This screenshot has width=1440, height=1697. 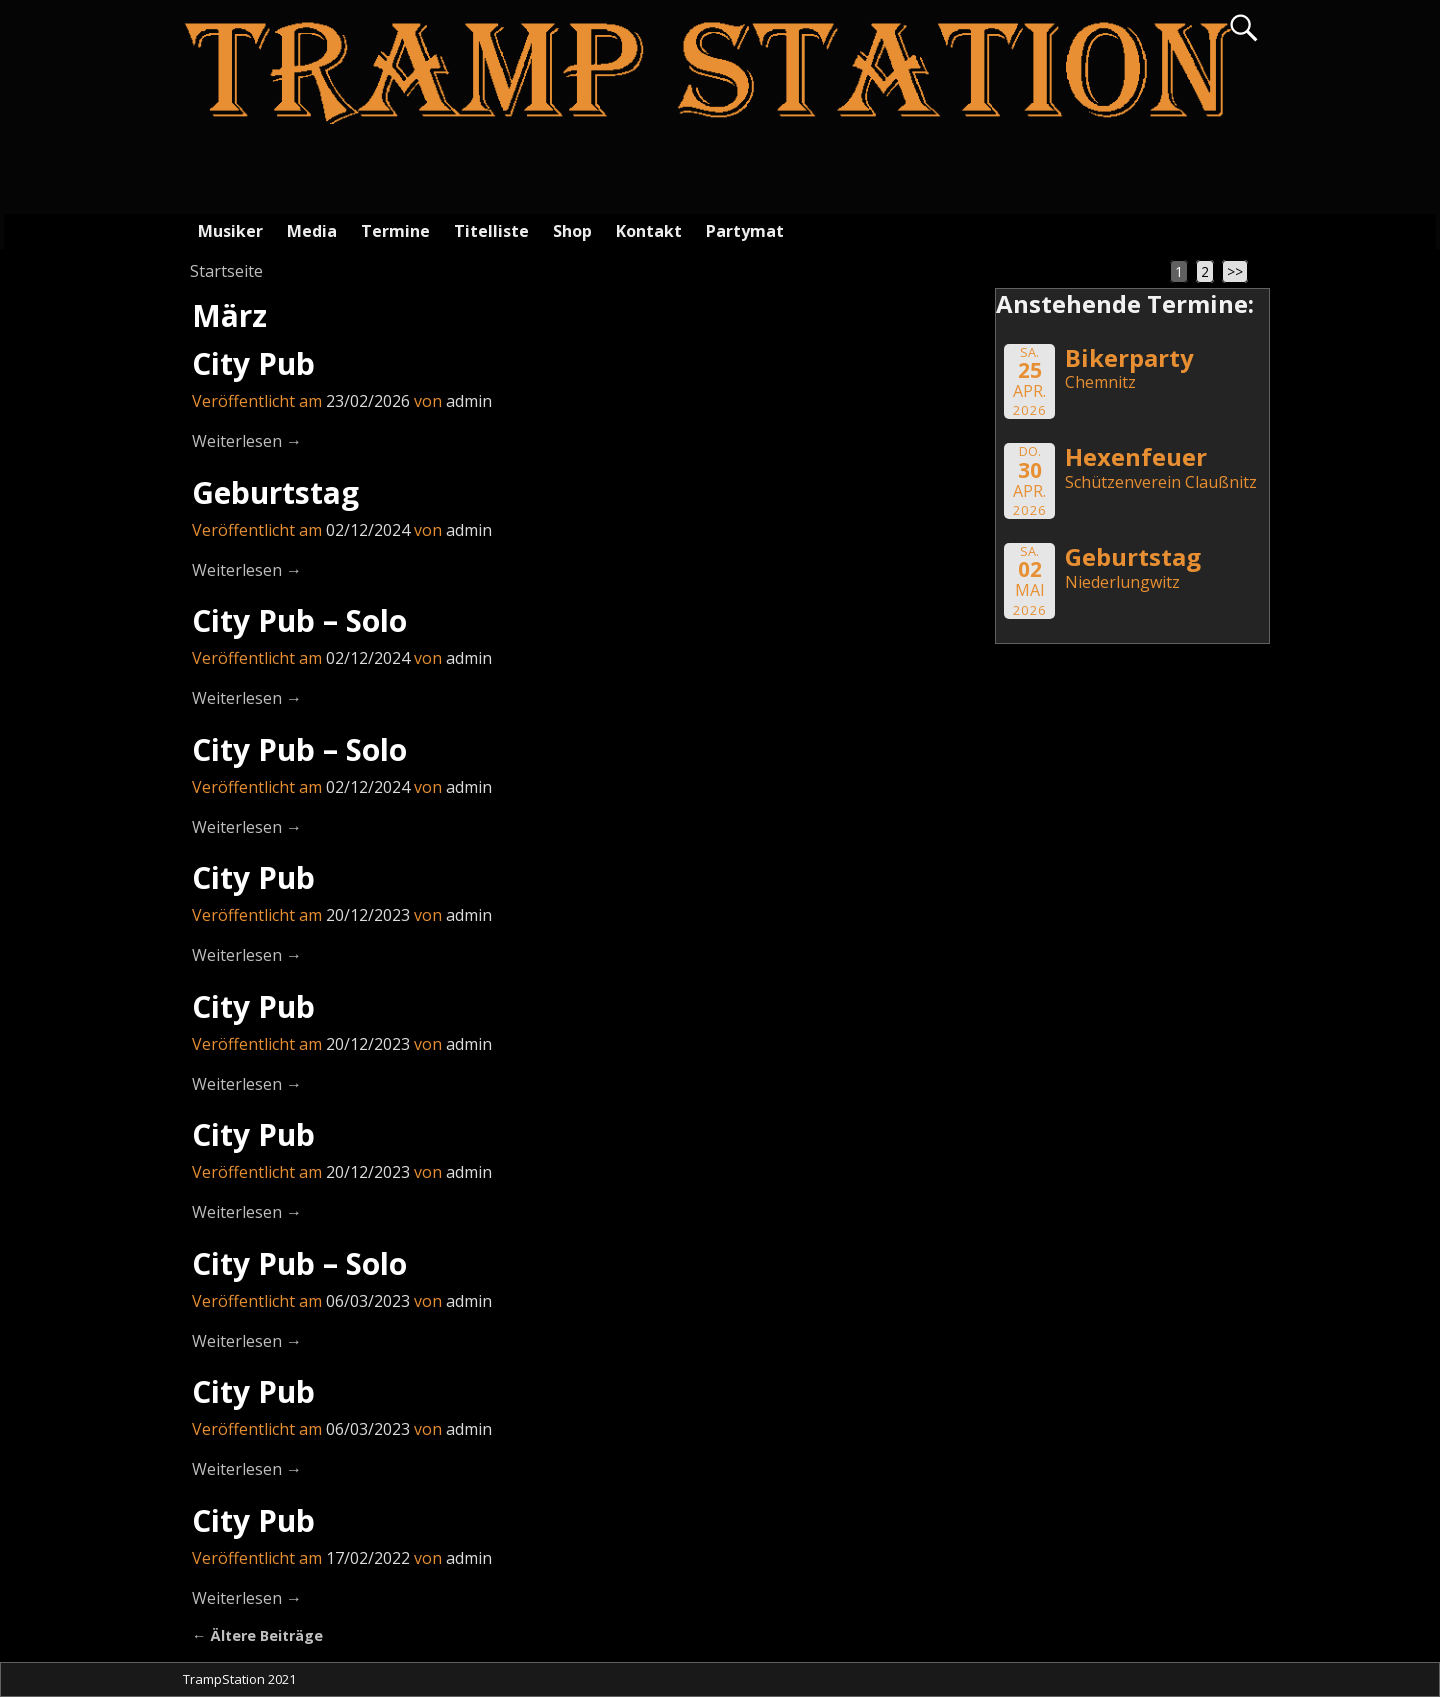 What do you see at coordinates (491, 231) in the screenshot?
I see `Titelliste` at bounding box center [491, 231].